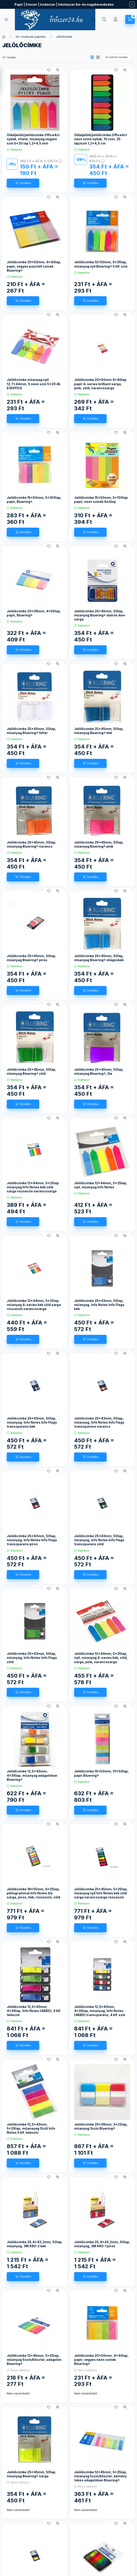 The height and width of the screenshot is (2576, 137). I want to click on Jelölőcímke 25x45mm, 50lap, műanyag Bluering® pink, so click(99, 844).